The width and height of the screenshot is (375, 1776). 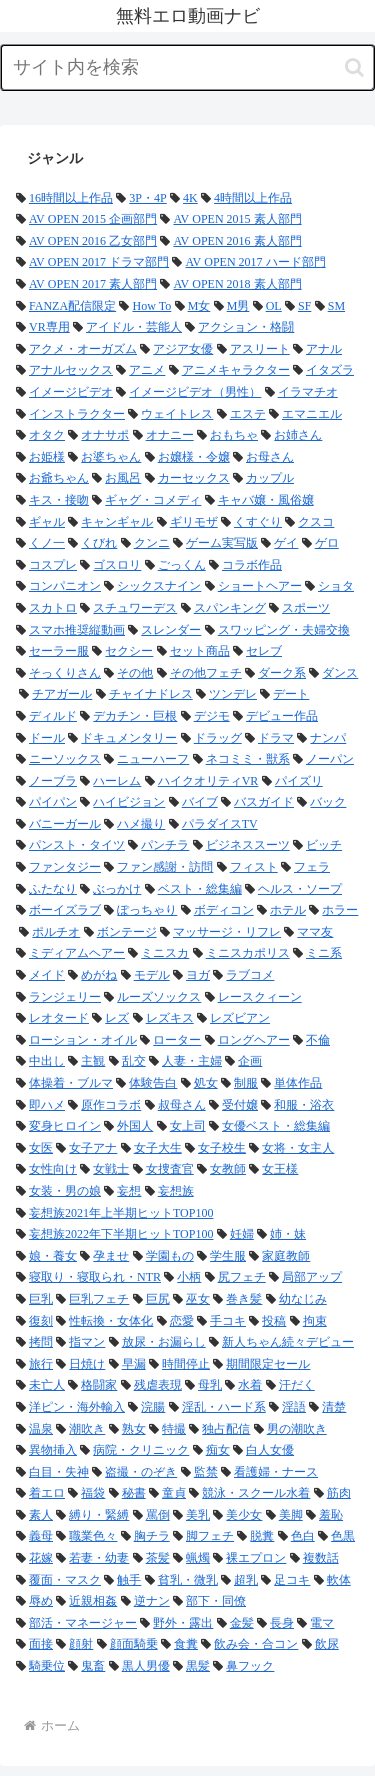 What do you see at coordinates (174, 1493) in the screenshot?
I see `童貞` at bounding box center [174, 1493].